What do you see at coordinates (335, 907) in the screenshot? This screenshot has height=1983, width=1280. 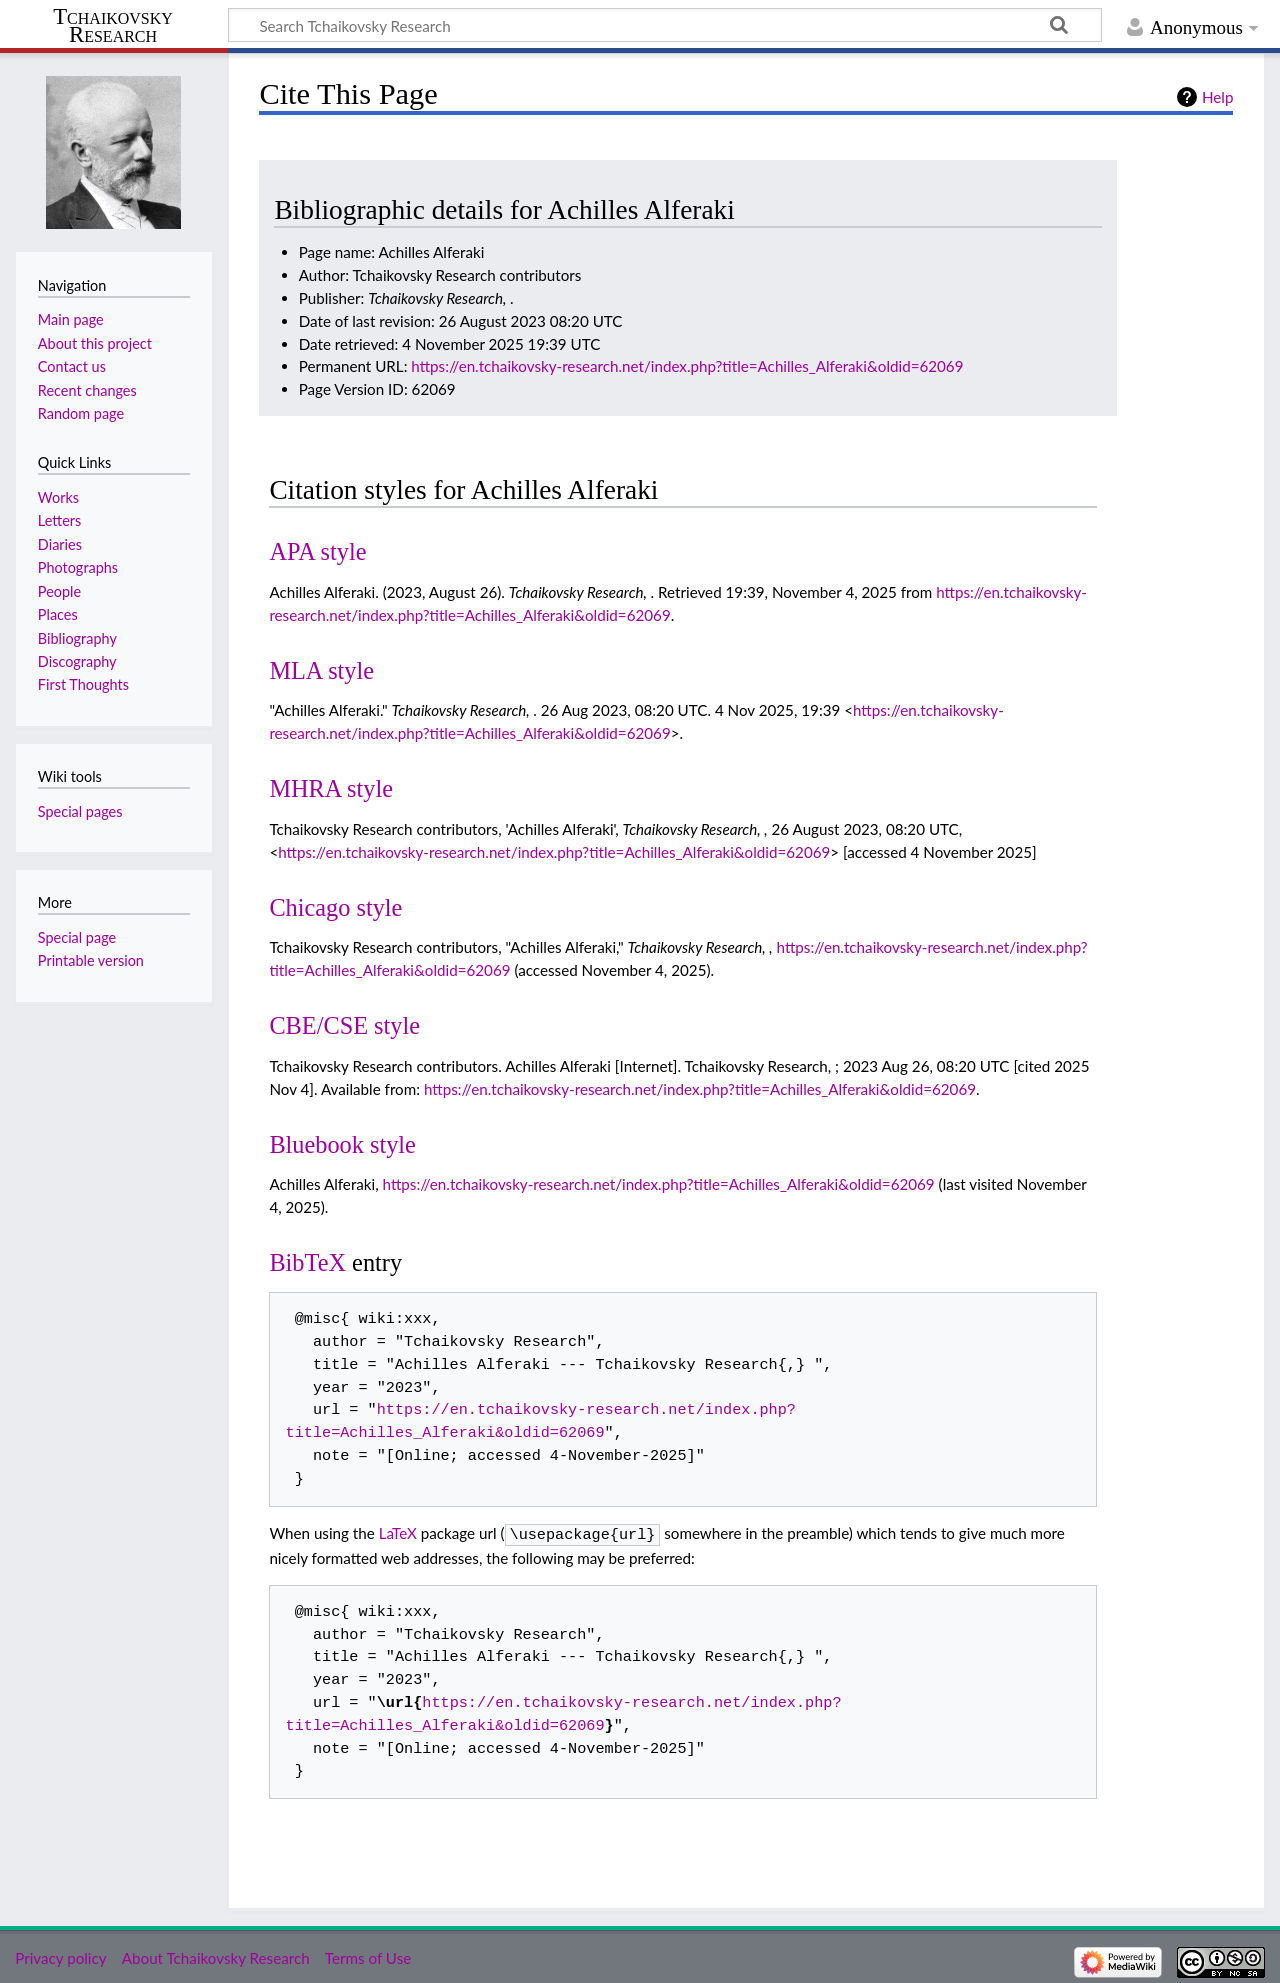 I see `Chicago style` at bounding box center [335, 907].